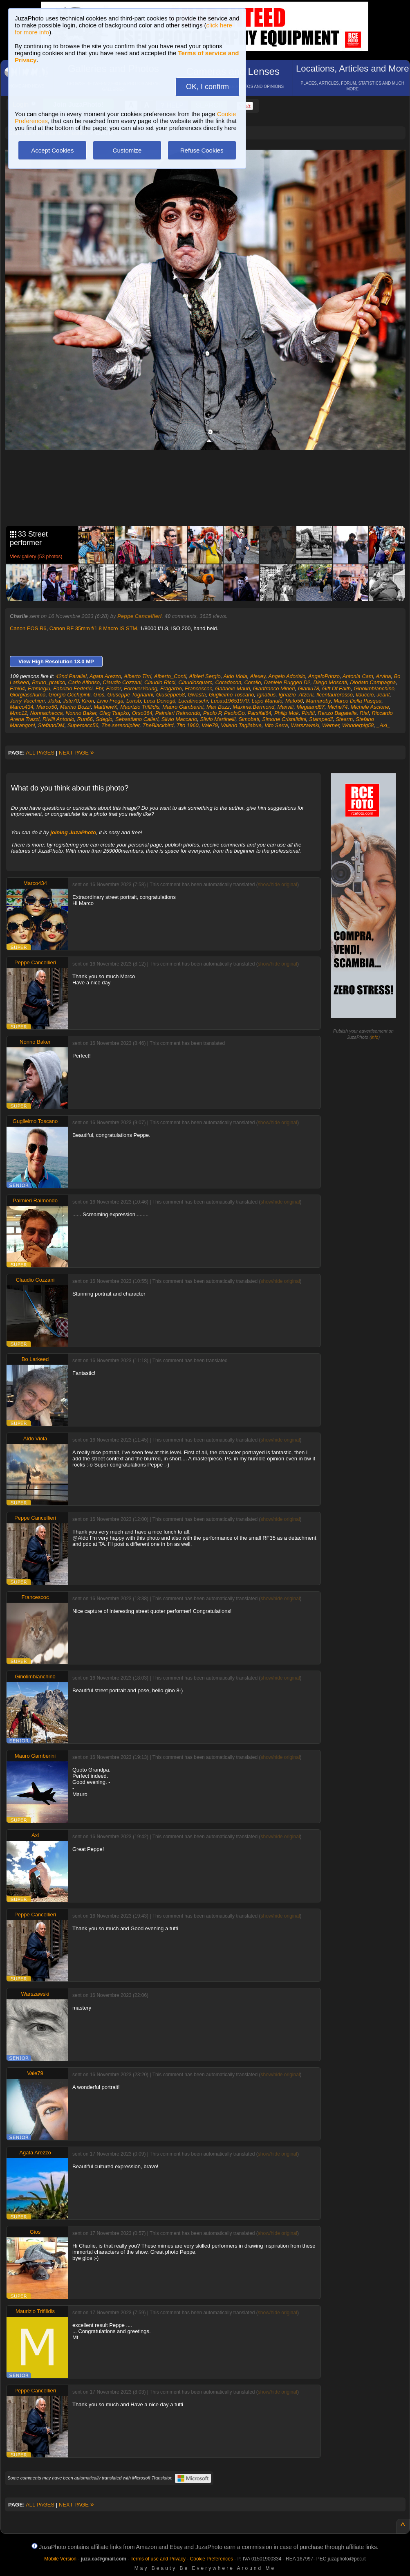 The width and height of the screenshot is (410, 2576). I want to click on joining JuzaPhoto, so click(73, 832).